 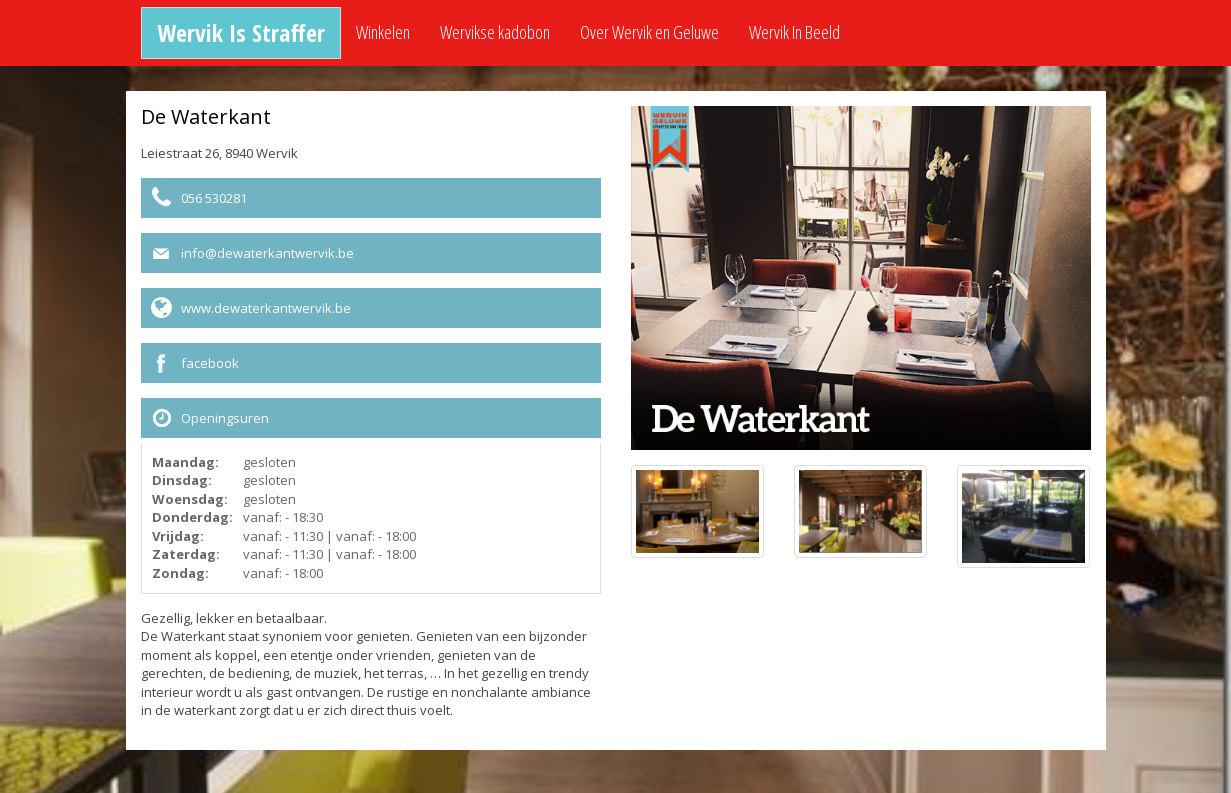 I want to click on Over Wervik en Geluwe, so click(x=649, y=32).